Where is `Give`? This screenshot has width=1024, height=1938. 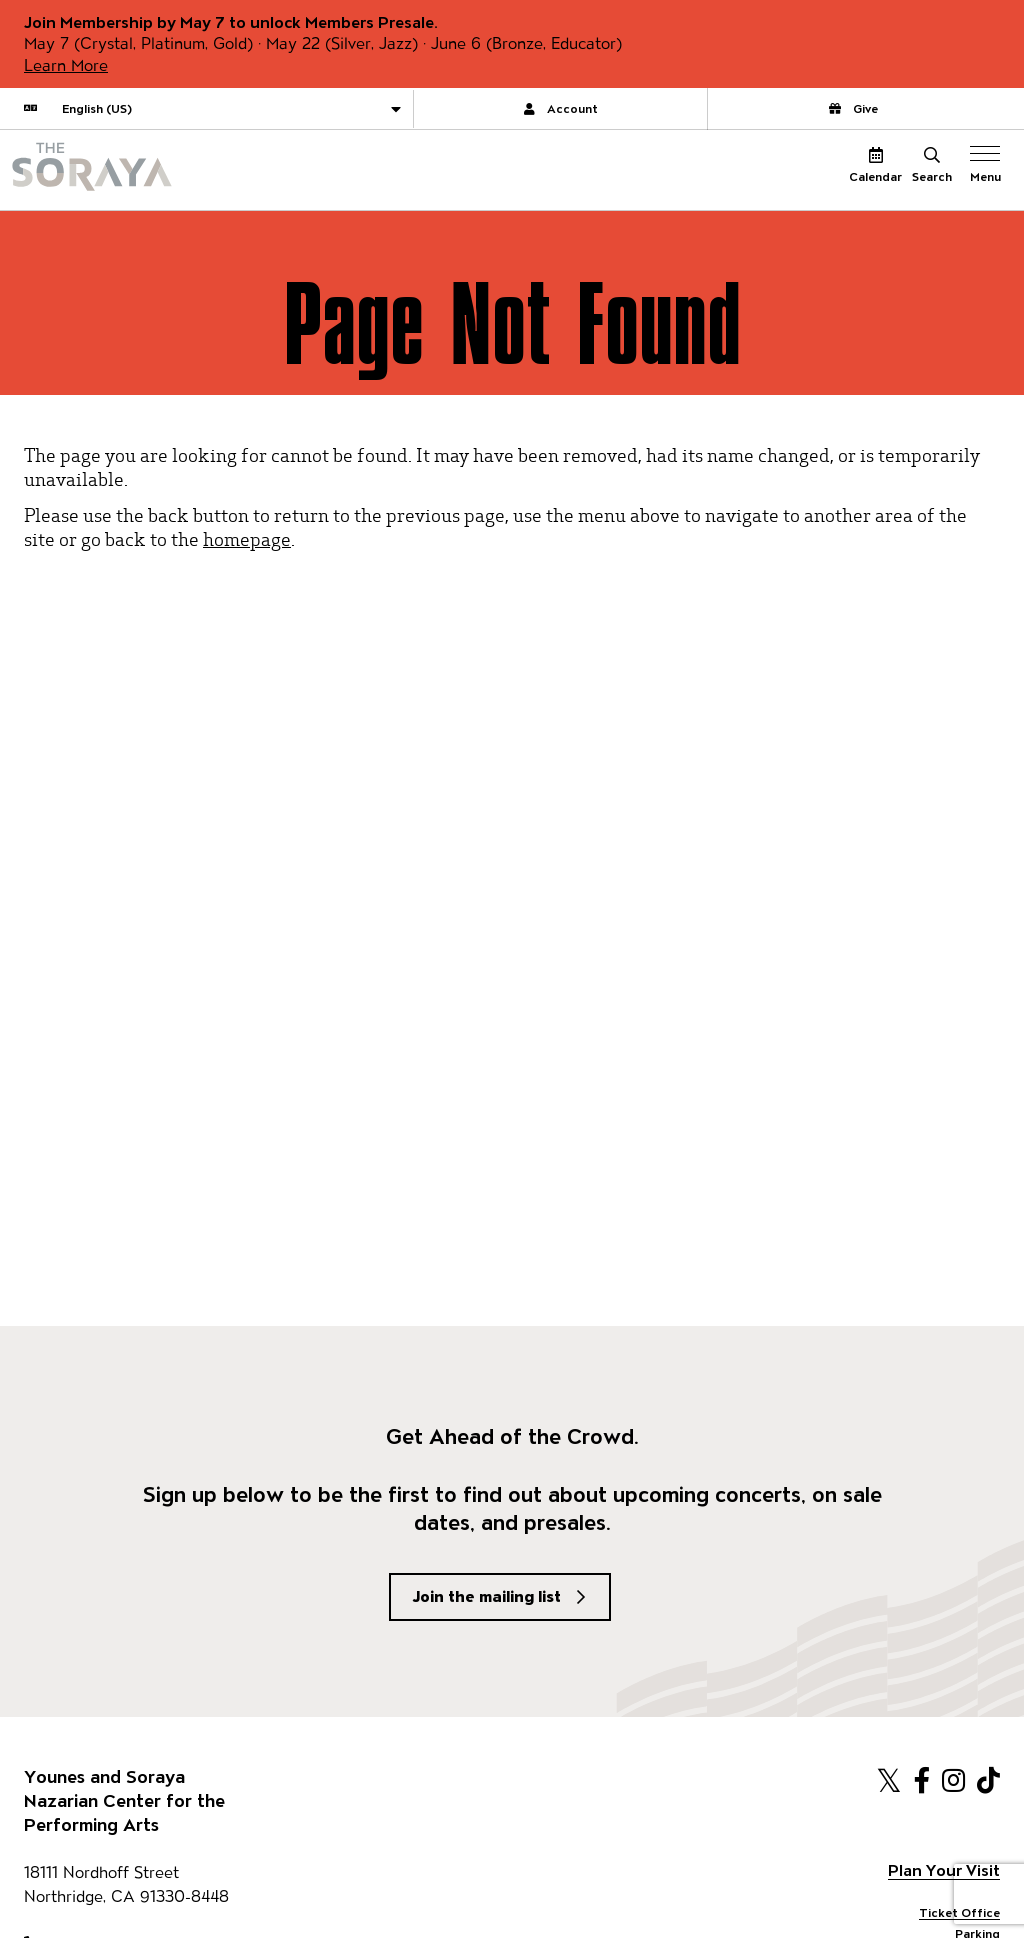
Give is located at coordinates (853, 108).